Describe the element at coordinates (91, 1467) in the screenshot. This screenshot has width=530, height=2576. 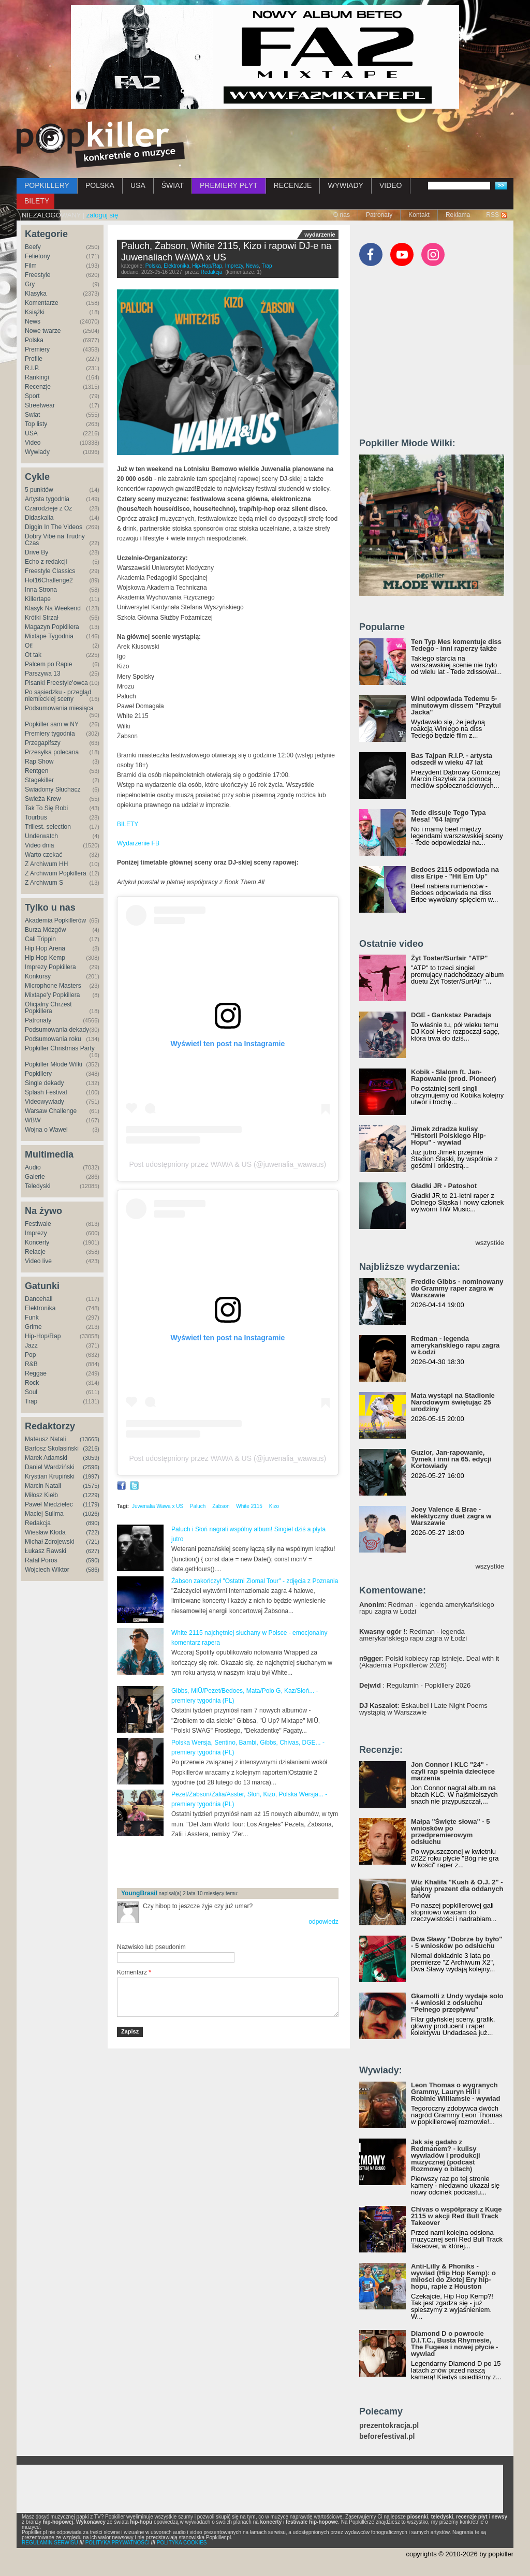
I see `(2596)` at that location.